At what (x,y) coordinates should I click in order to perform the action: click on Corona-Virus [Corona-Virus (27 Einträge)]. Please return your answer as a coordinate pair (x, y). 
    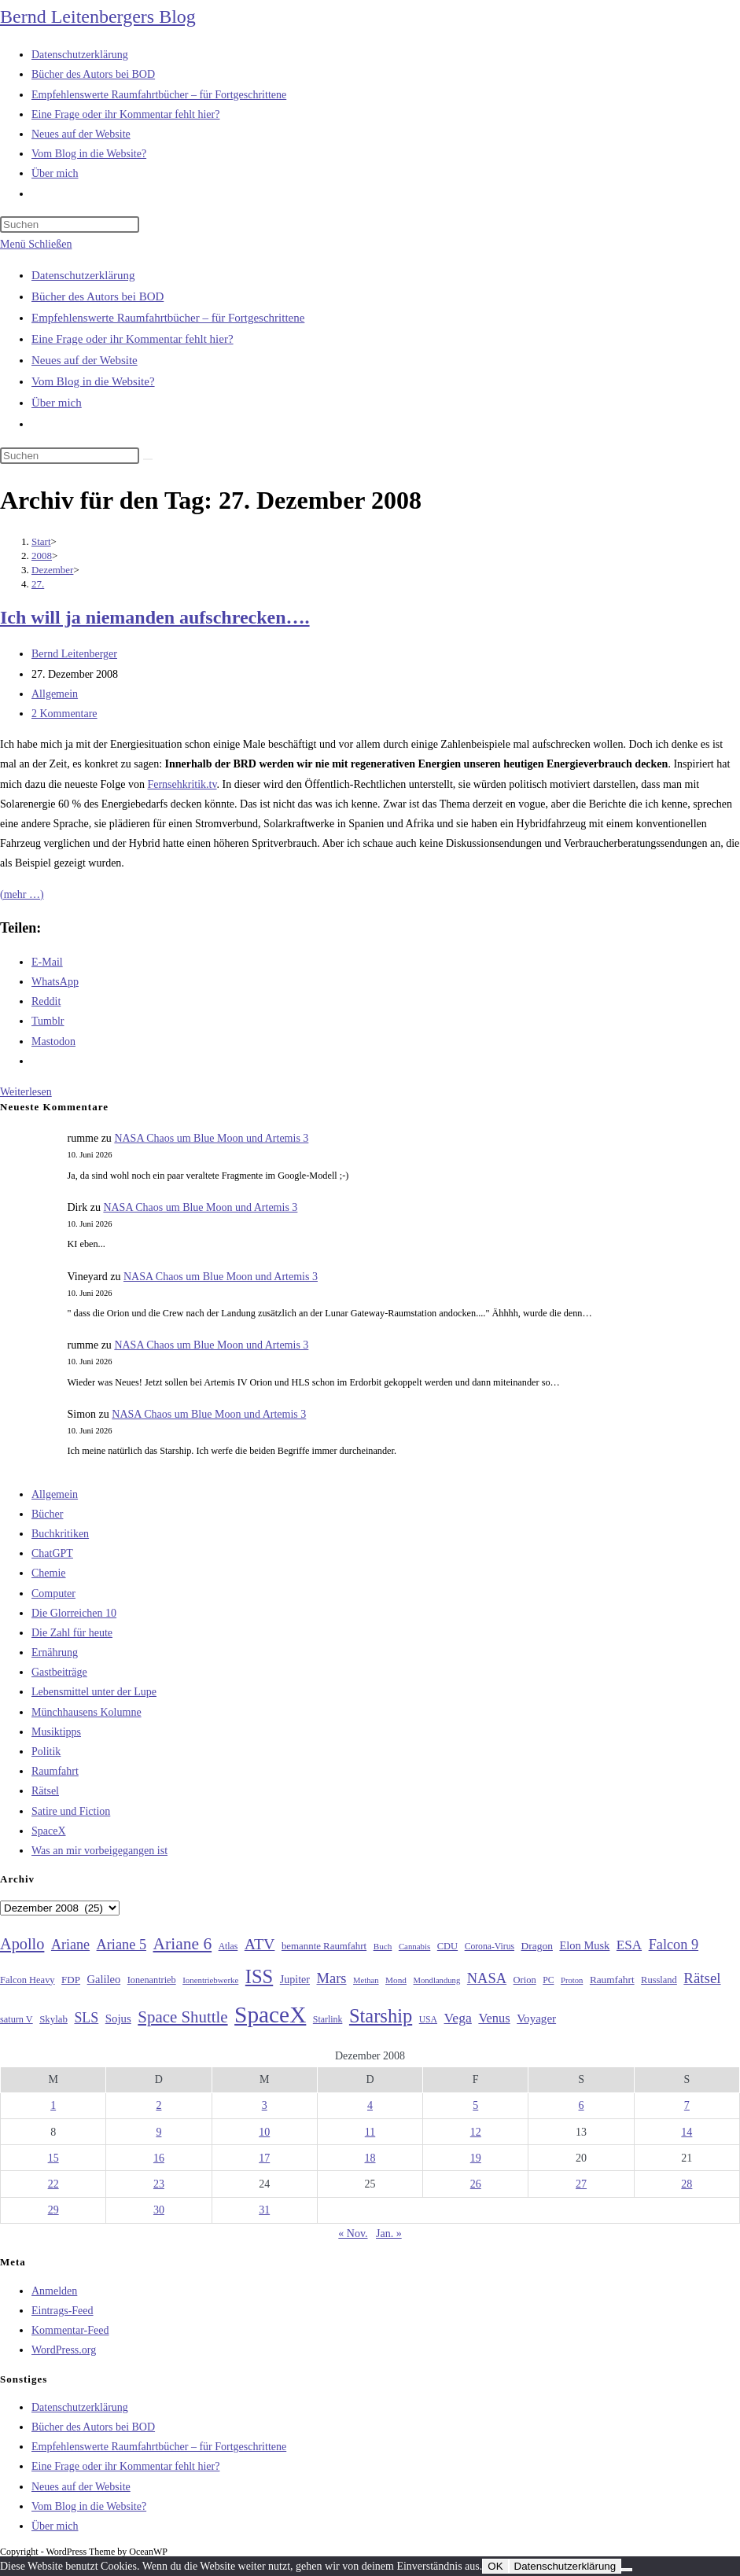
    Looking at the image, I should click on (489, 1946).